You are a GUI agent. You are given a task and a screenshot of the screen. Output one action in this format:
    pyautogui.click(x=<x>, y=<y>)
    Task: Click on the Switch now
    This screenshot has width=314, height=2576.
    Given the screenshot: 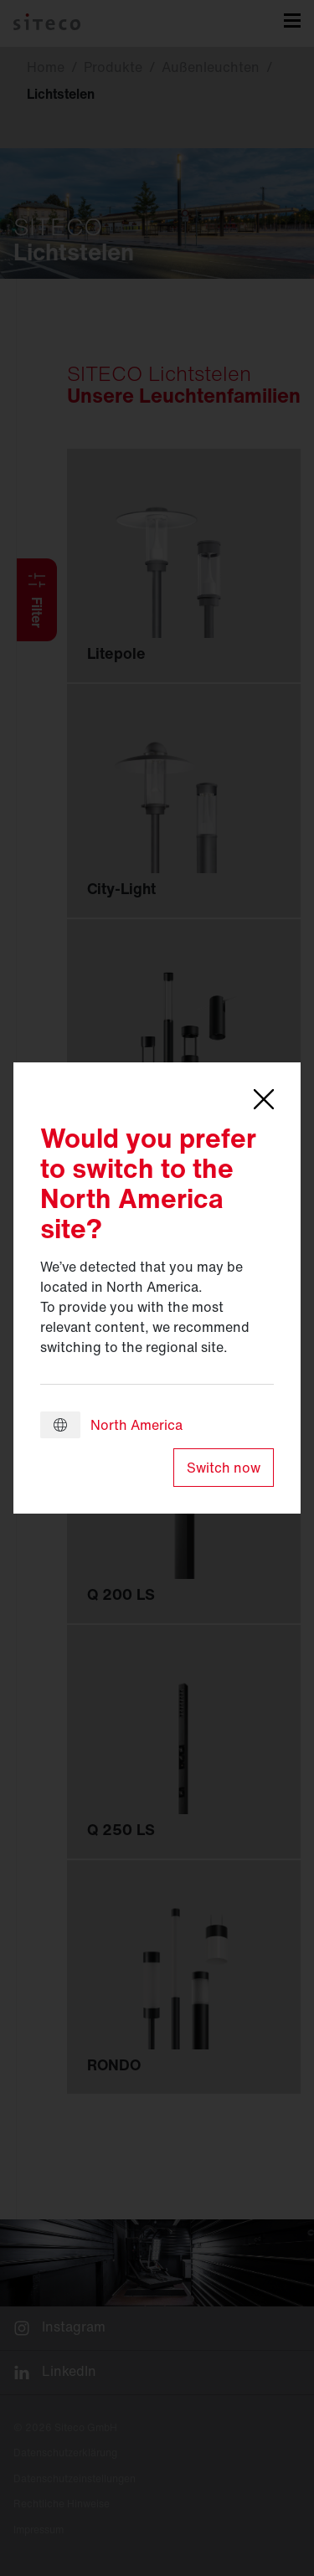 What is the action you would take?
    pyautogui.click(x=223, y=1468)
    